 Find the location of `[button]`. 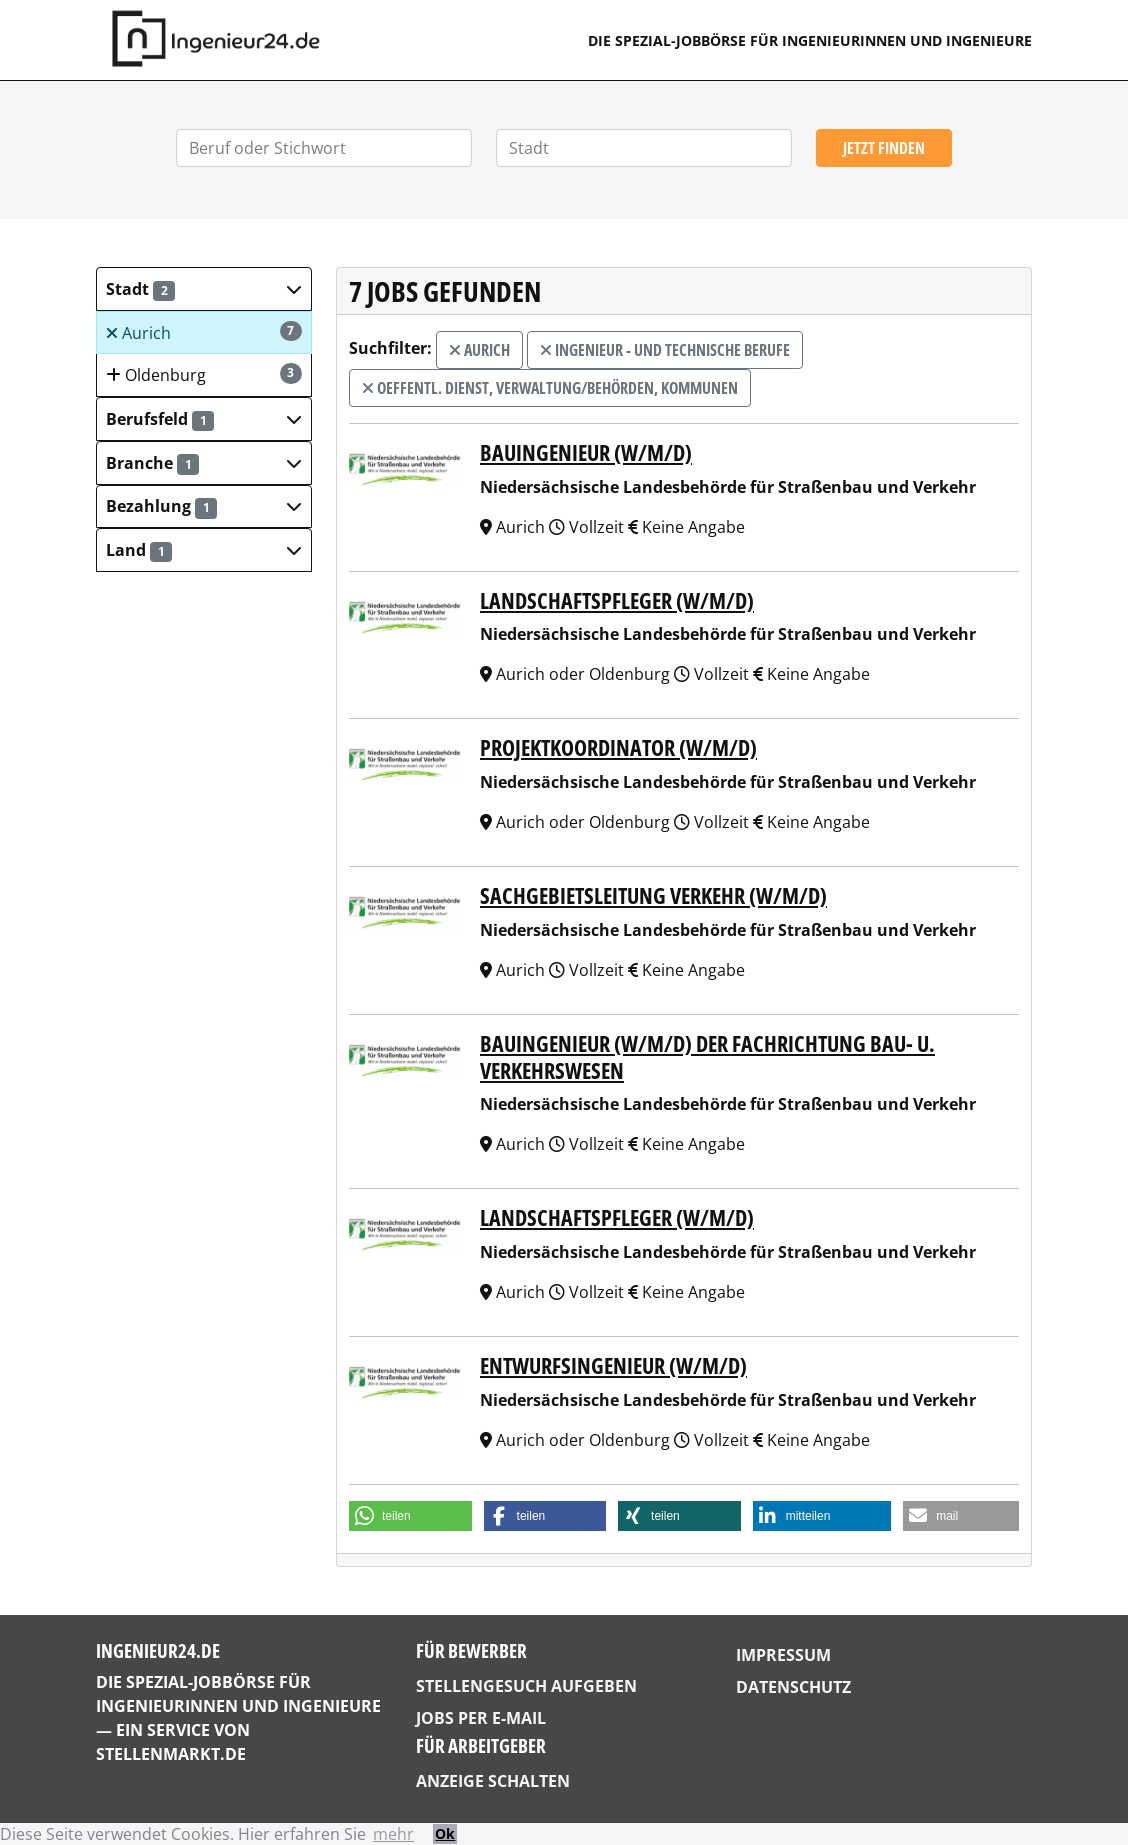

[button] is located at coordinates (204, 289).